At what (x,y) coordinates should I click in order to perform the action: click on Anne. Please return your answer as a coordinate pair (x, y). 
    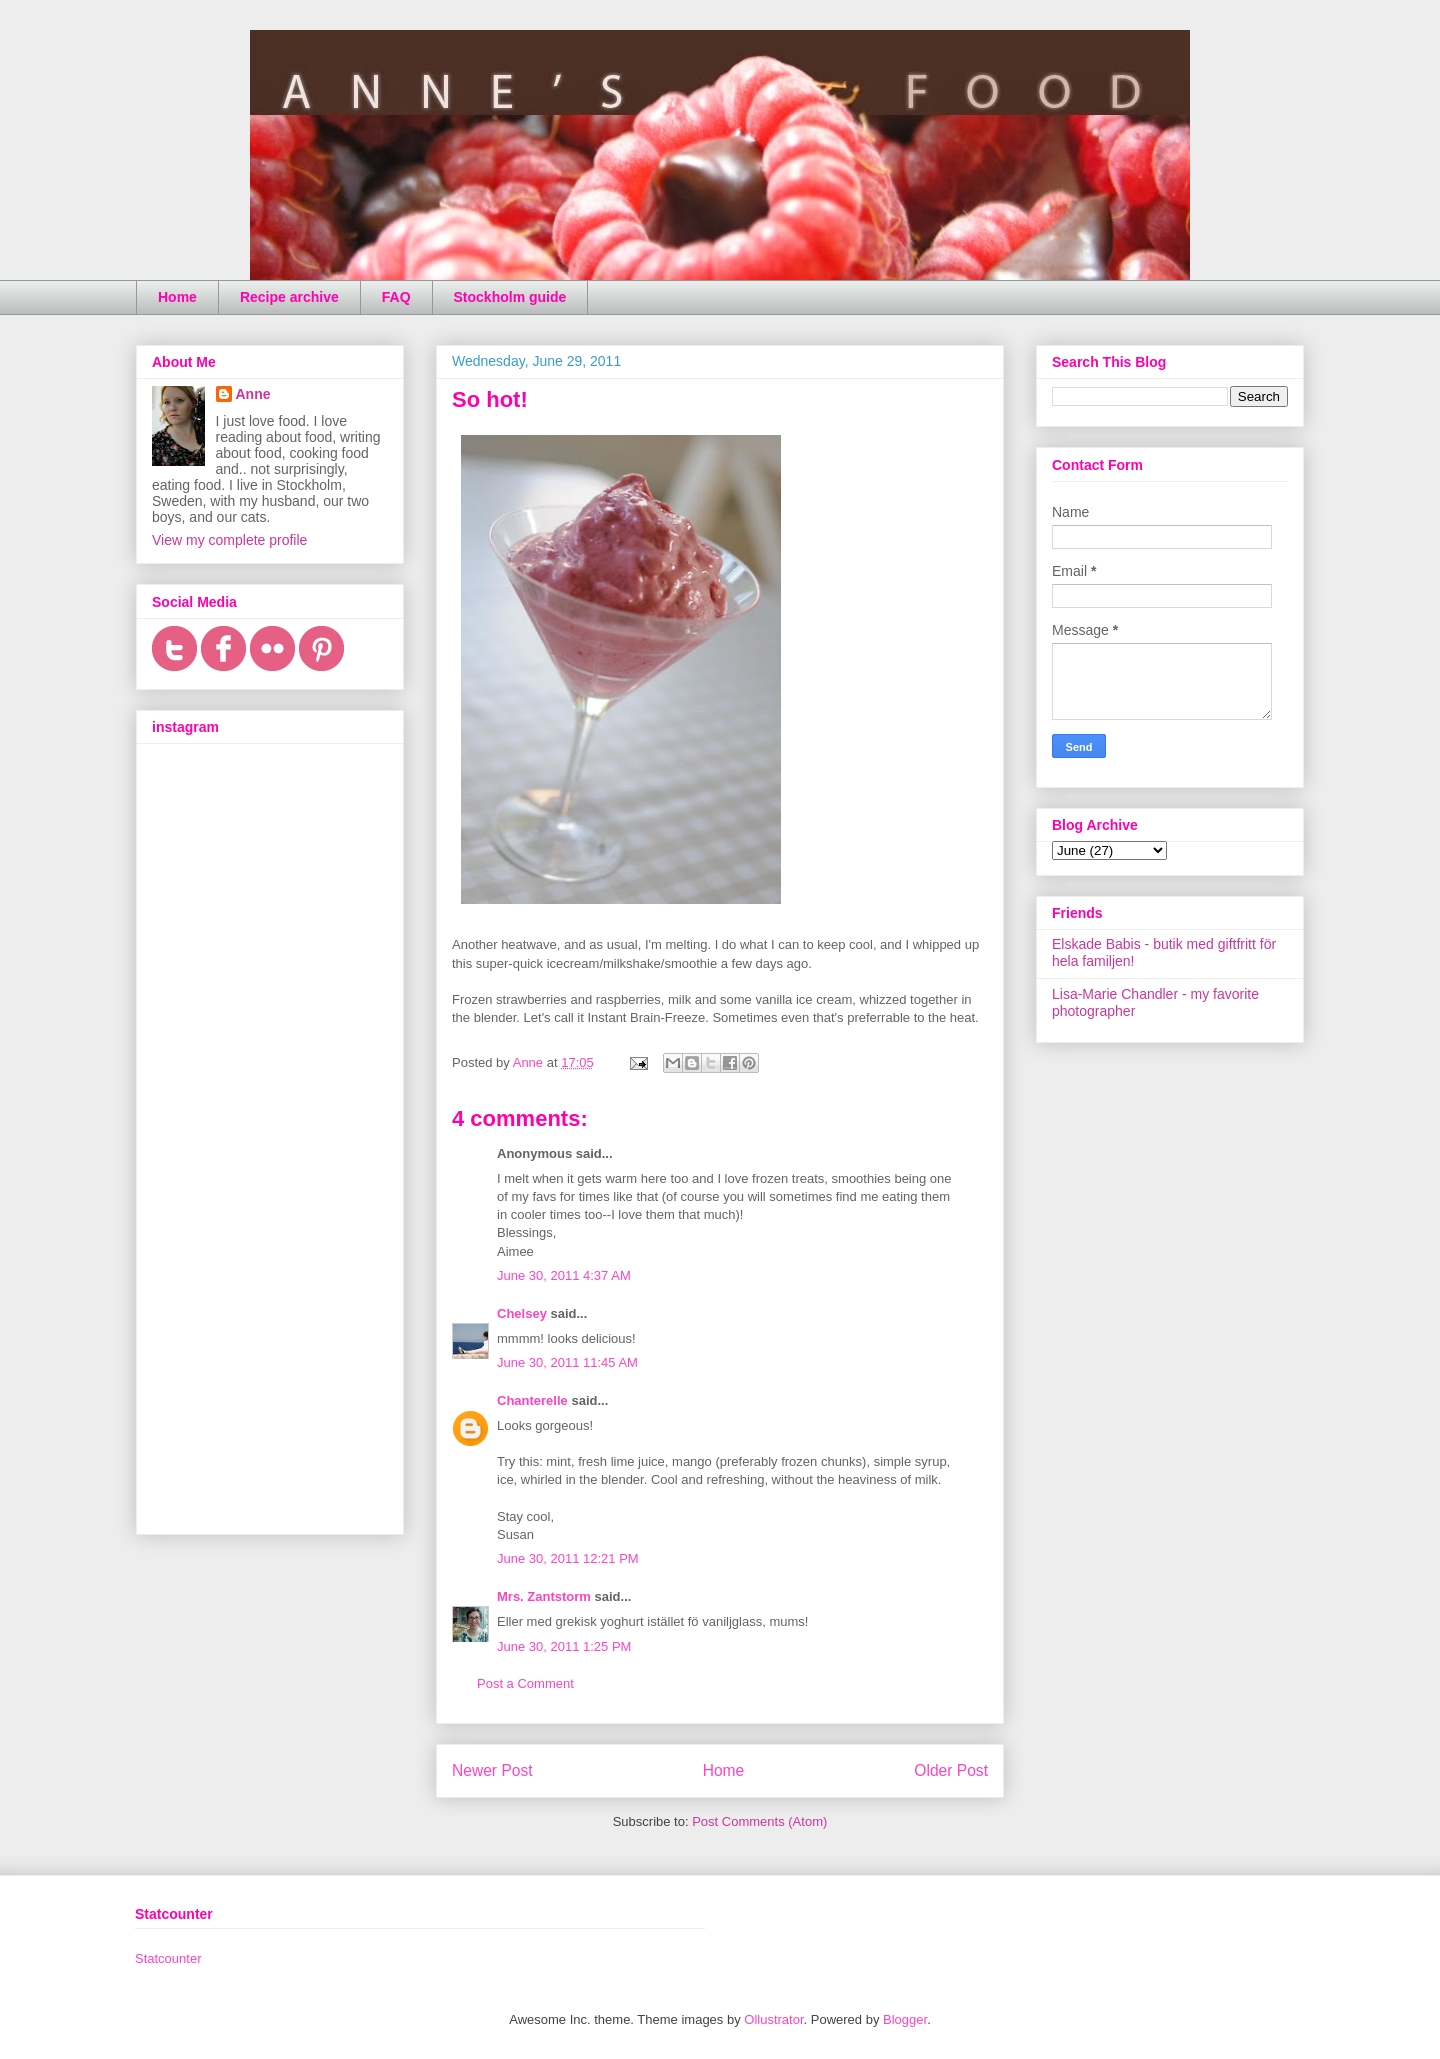
    Looking at the image, I should click on (253, 394).